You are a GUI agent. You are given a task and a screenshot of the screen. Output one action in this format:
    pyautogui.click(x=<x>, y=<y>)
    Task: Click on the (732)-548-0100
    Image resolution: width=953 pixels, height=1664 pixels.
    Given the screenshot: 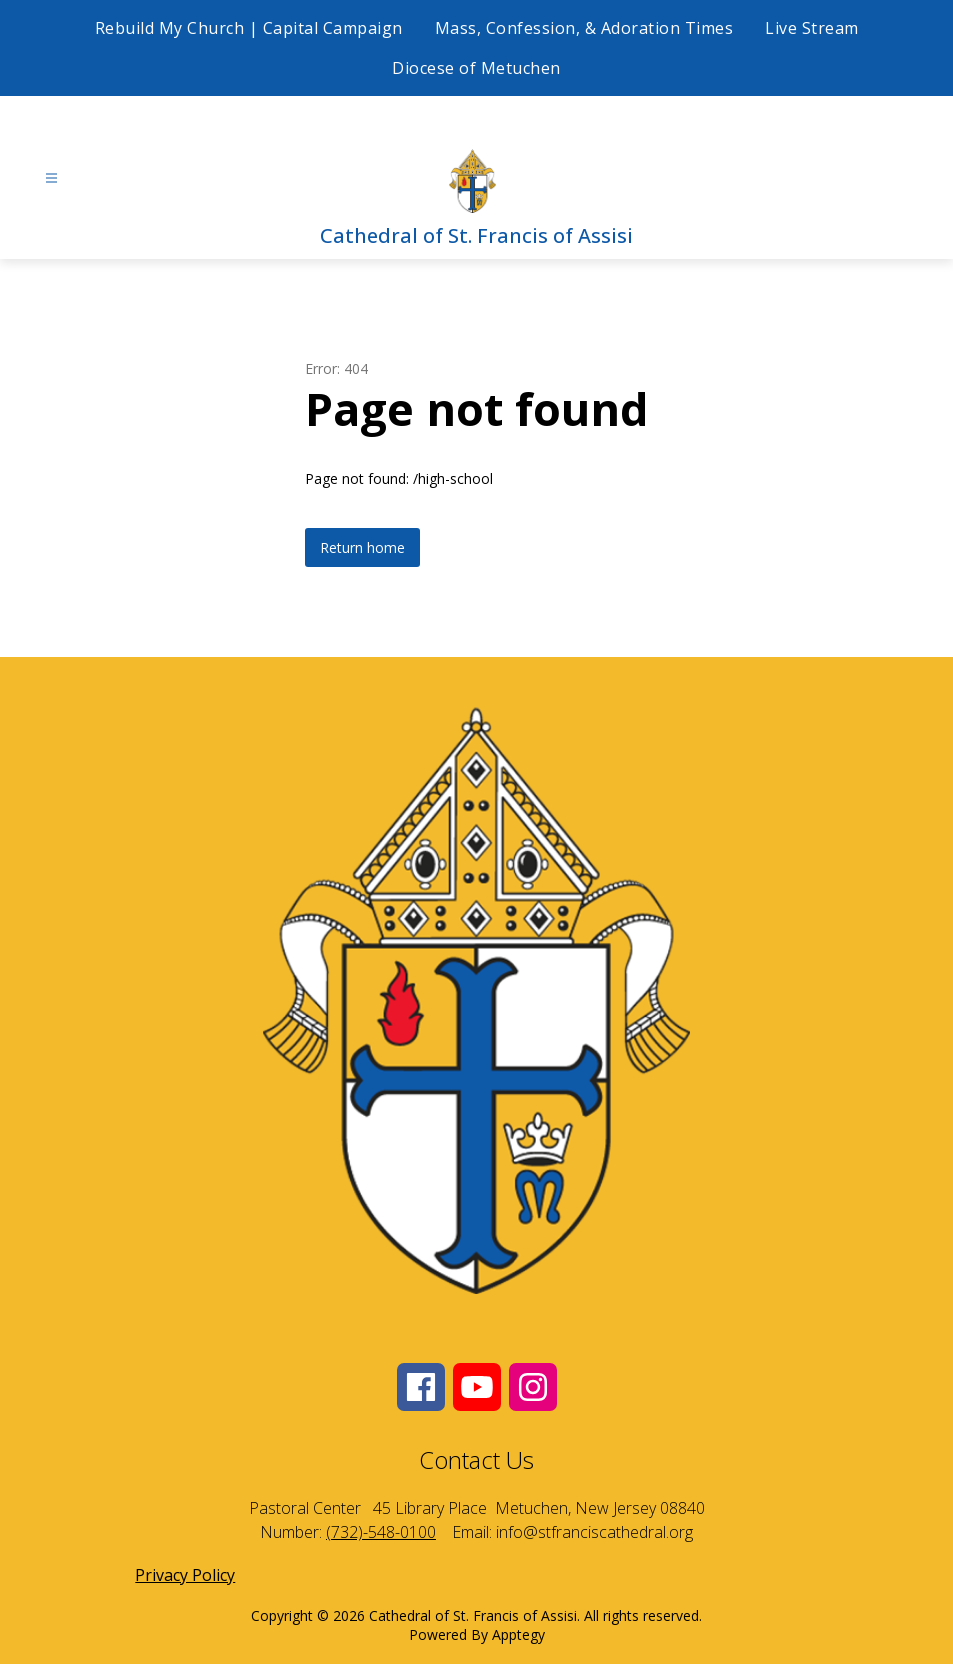 What is the action you would take?
    pyautogui.click(x=381, y=1532)
    